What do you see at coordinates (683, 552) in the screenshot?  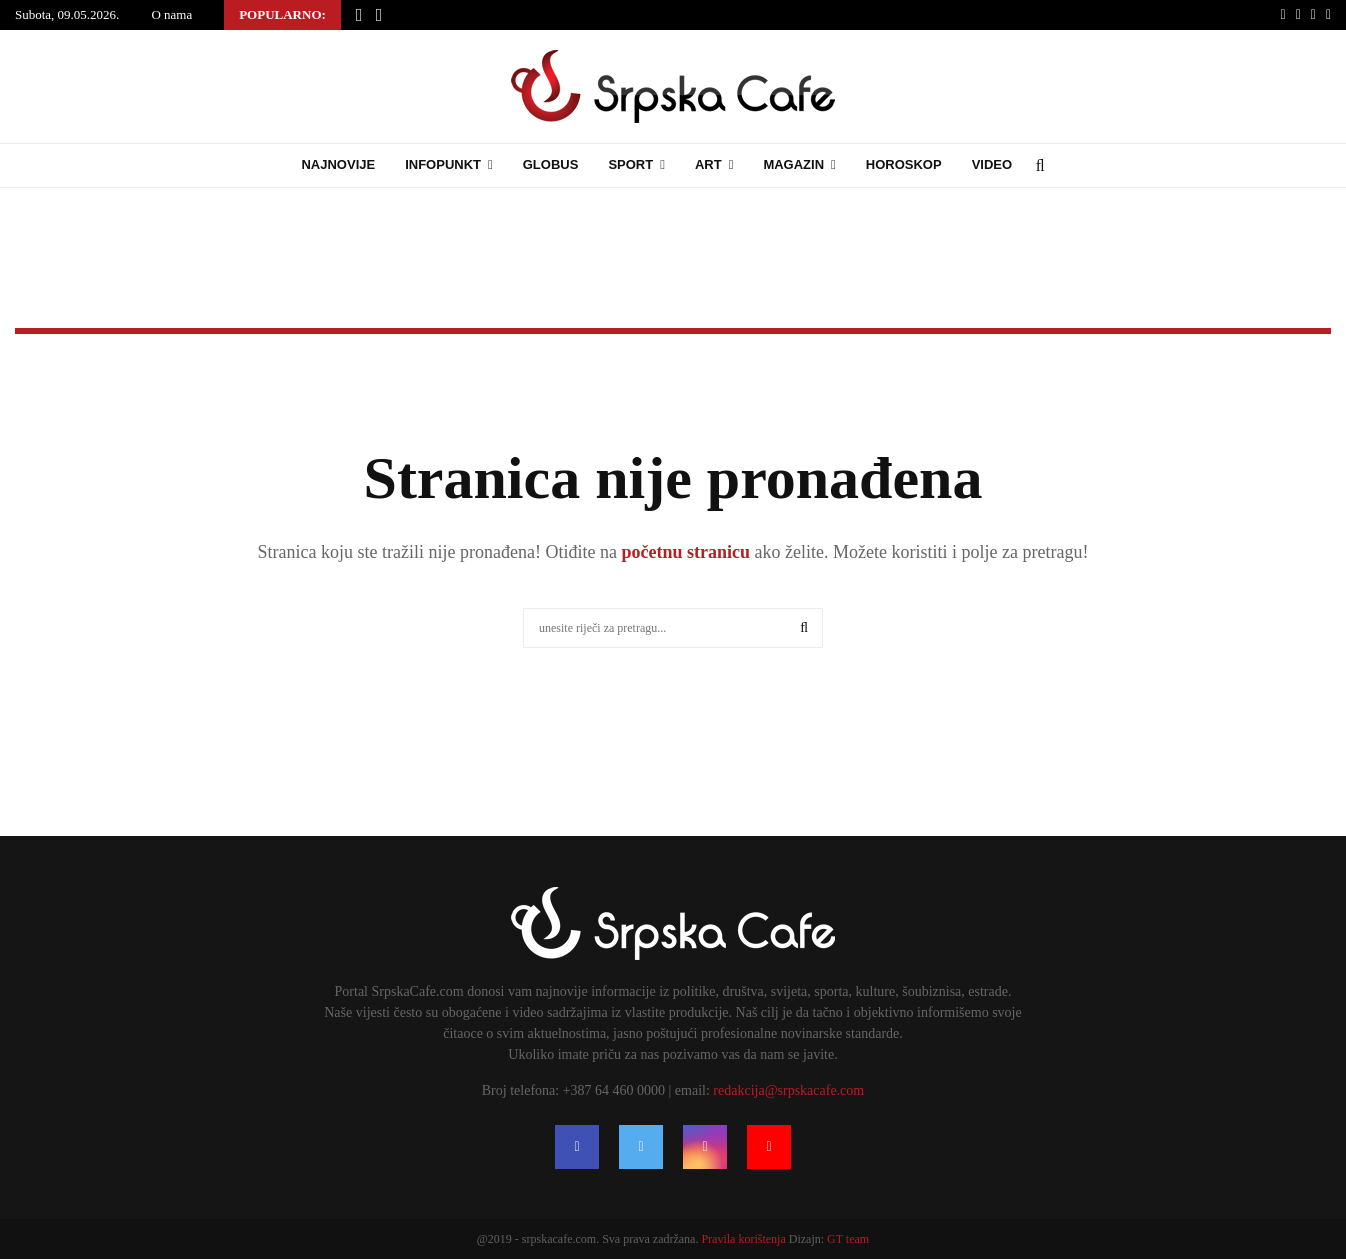 I see `početnu stranicu` at bounding box center [683, 552].